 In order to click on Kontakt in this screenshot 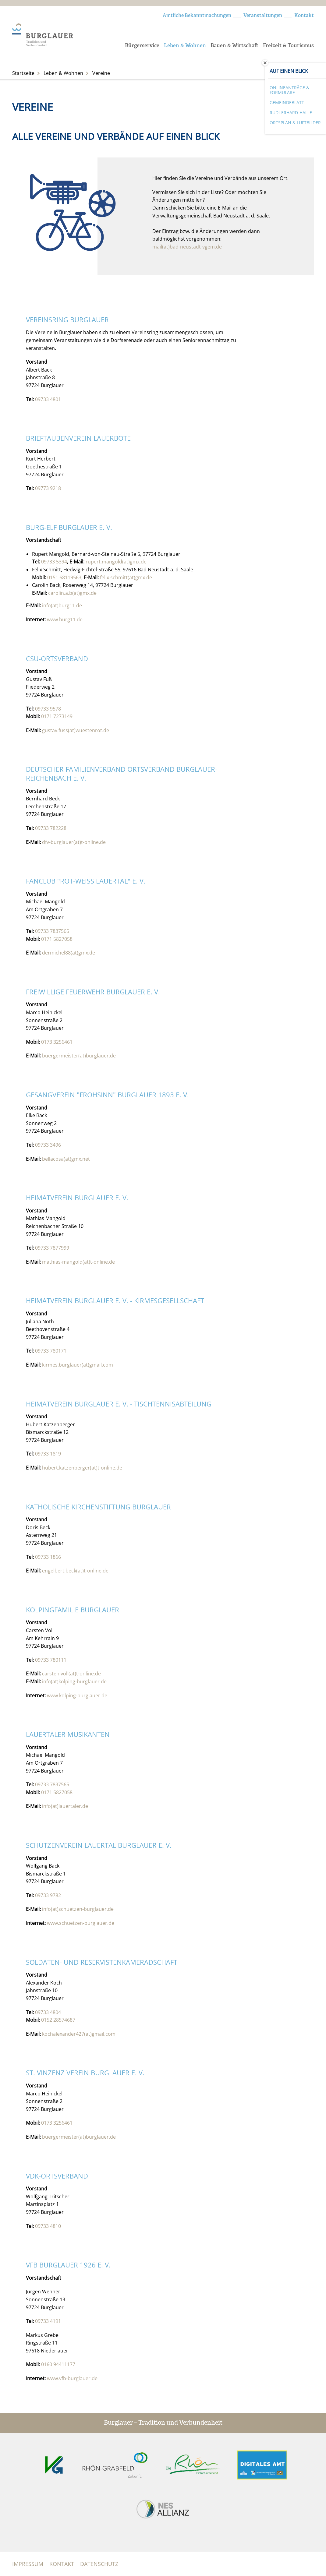, I will do `click(304, 16)`.